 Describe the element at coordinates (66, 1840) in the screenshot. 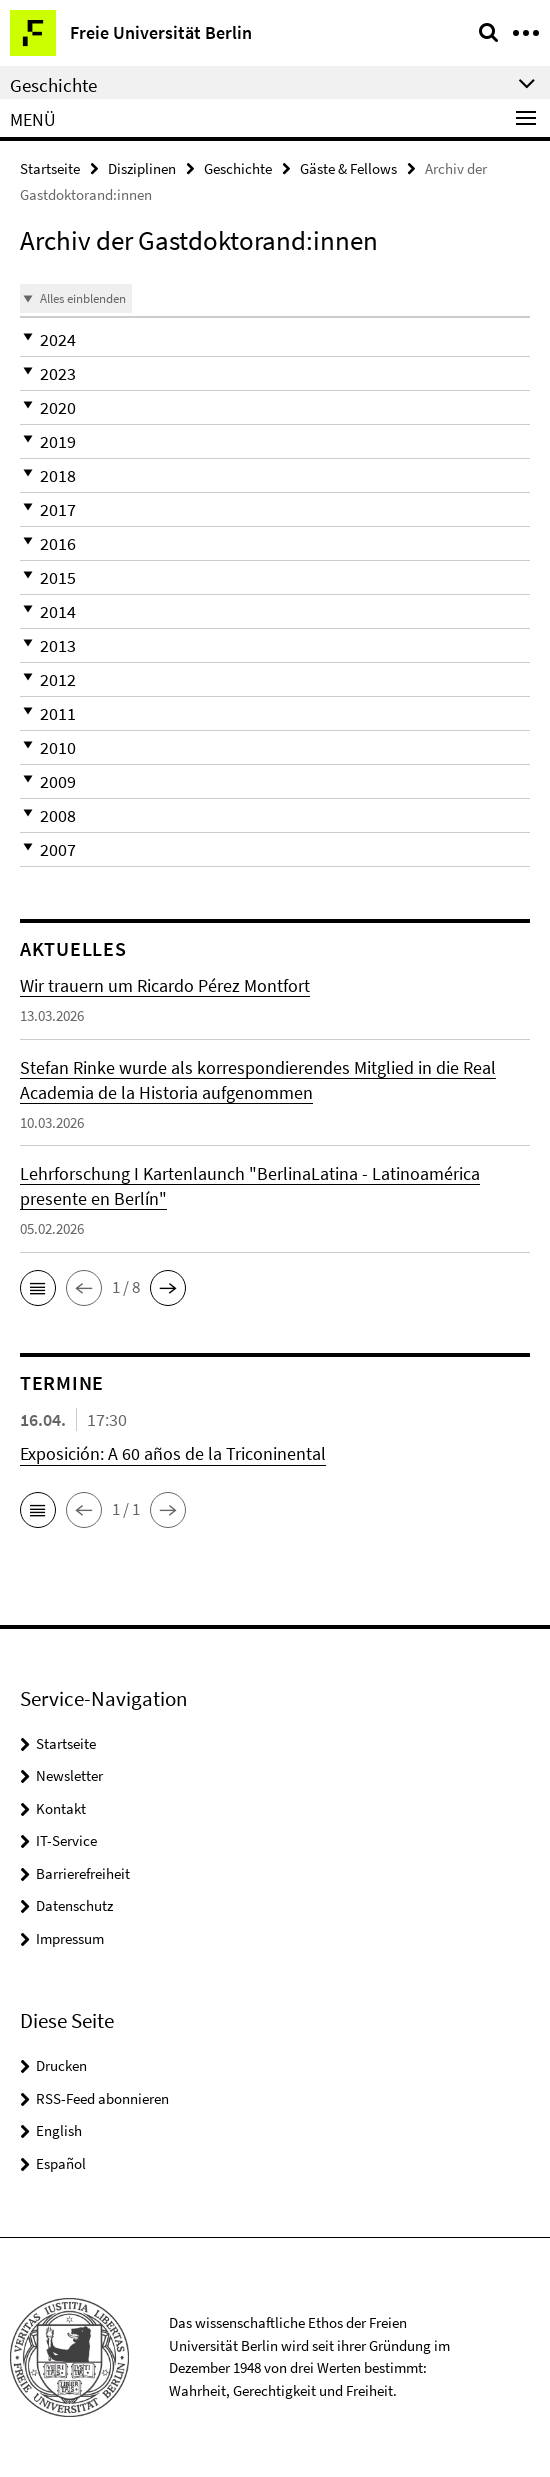

I see `IT-Service` at that location.